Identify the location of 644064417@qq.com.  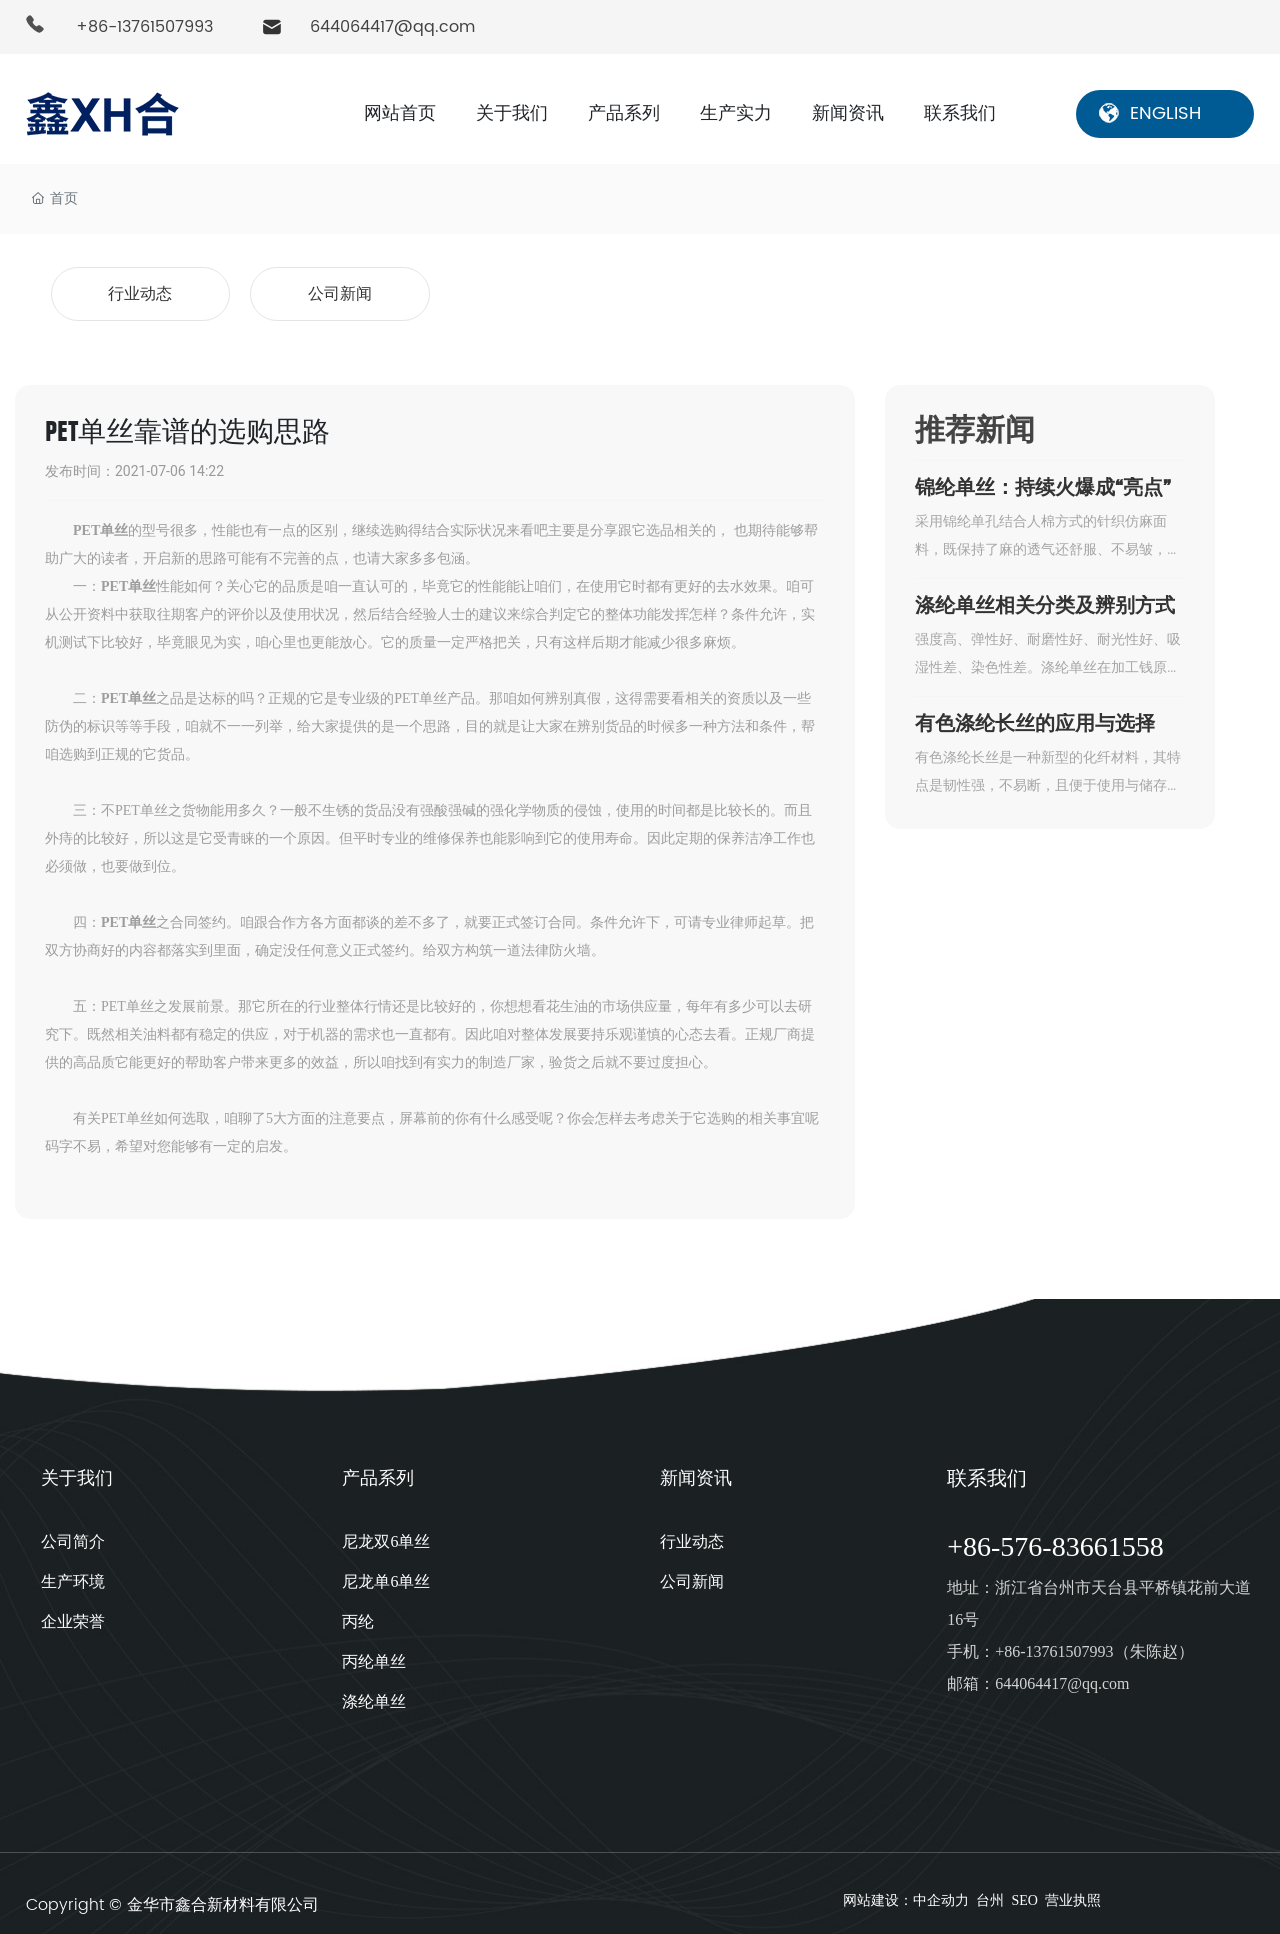
(392, 27).